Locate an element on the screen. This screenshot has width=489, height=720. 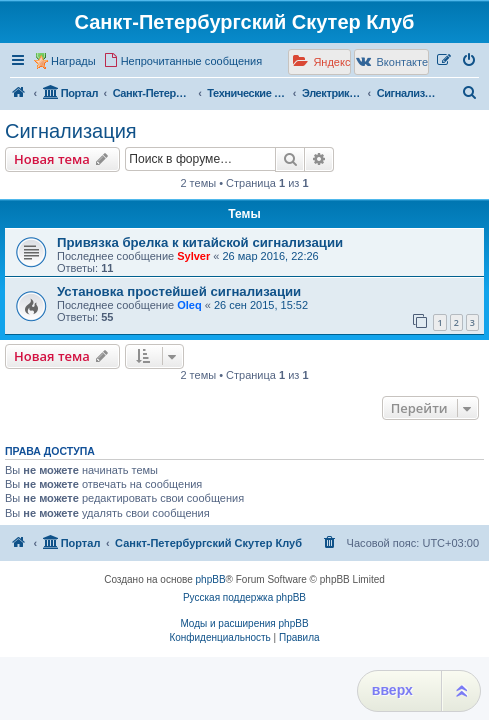
Oleq is located at coordinates (189, 305).